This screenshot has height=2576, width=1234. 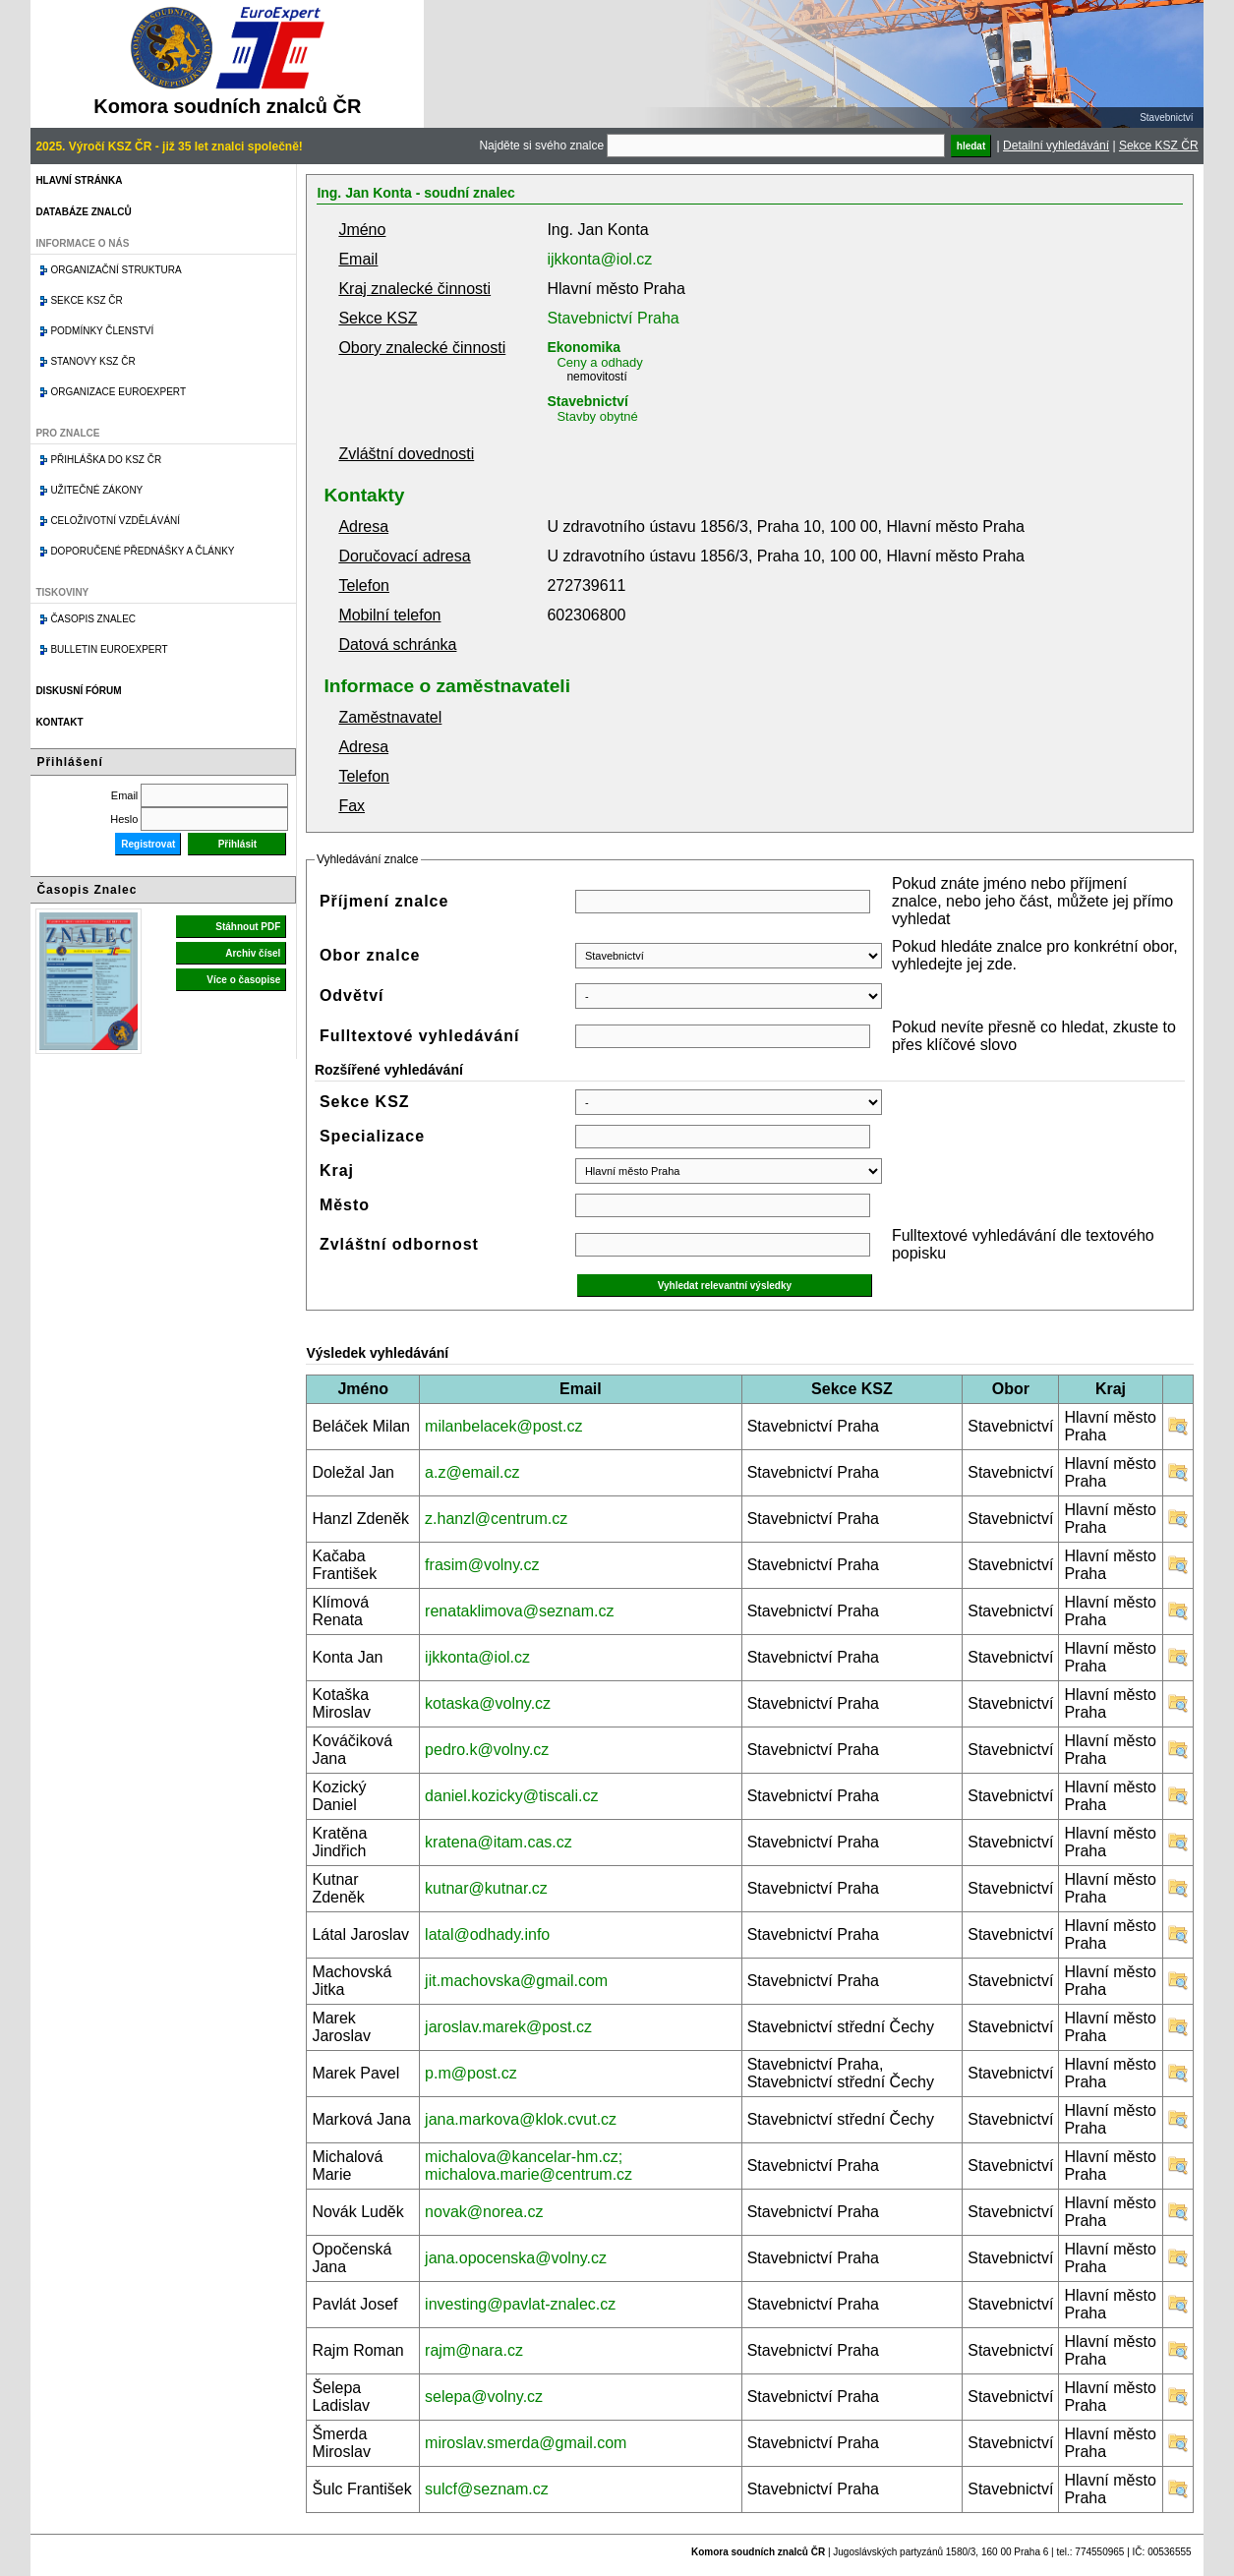 I want to click on Organizace Euroexpert, so click(x=118, y=391).